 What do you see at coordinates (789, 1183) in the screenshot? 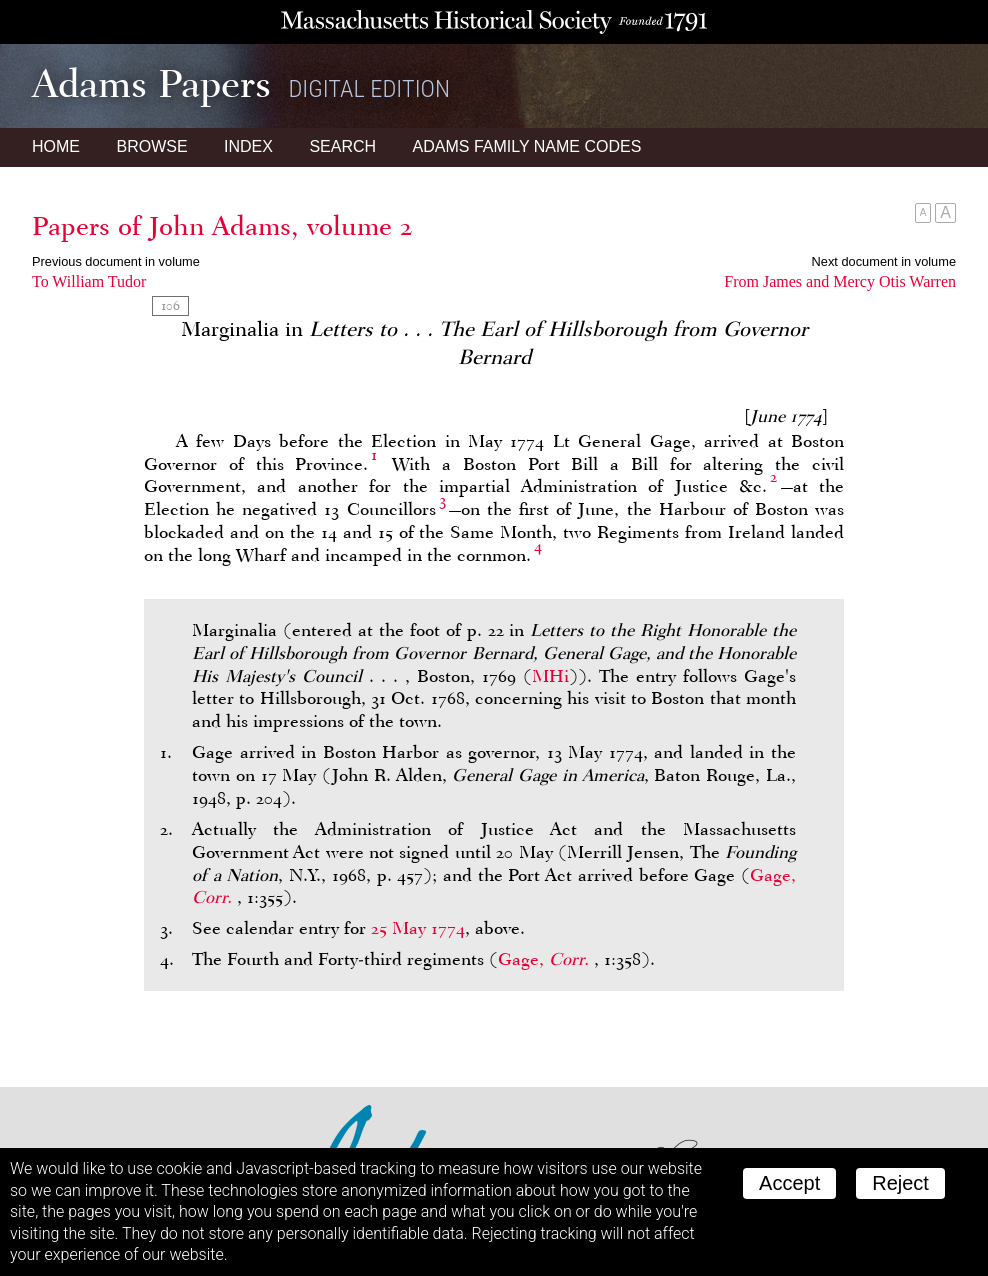
I see `Accept` at bounding box center [789, 1183].